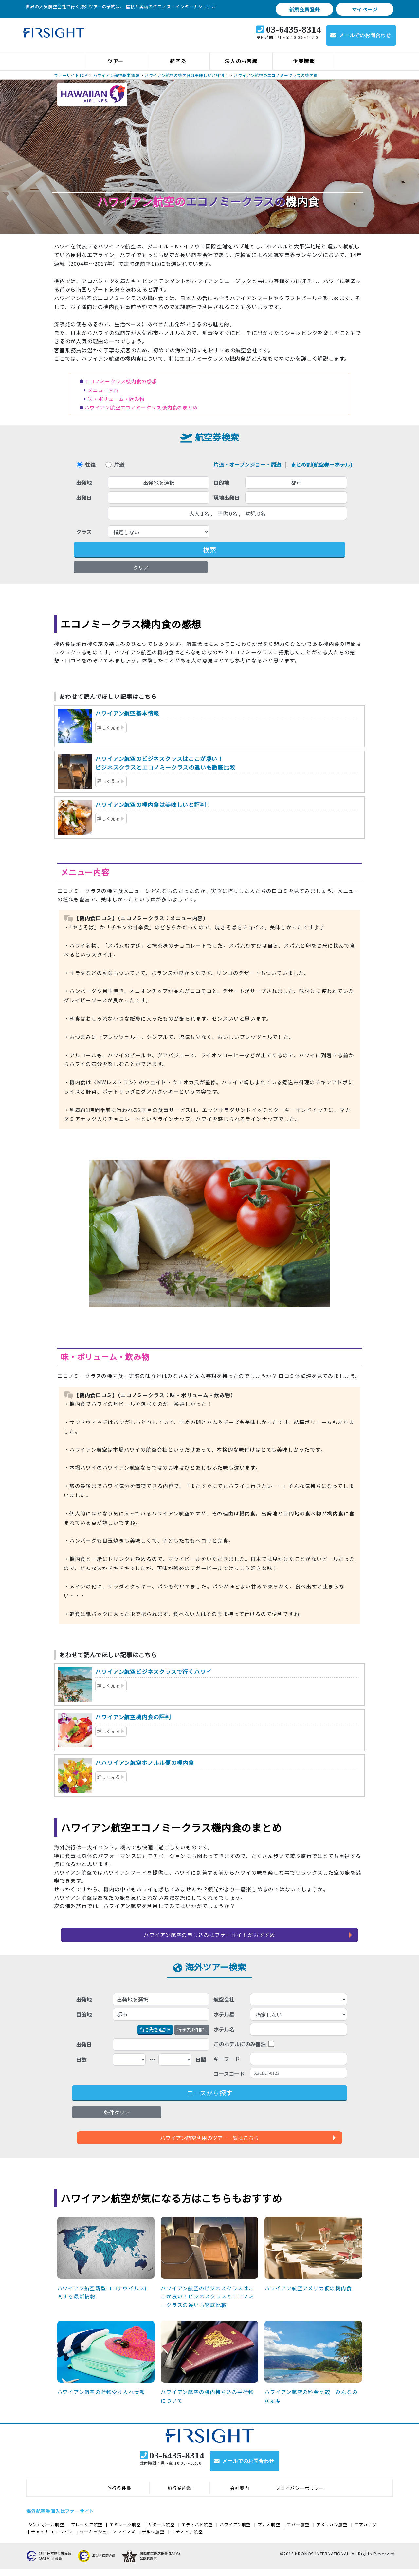 The height and width of the screenshot is (2576, 419). Describe the element at coordinates (365, 9) in the screenshot. I see `マイページ` at that location.